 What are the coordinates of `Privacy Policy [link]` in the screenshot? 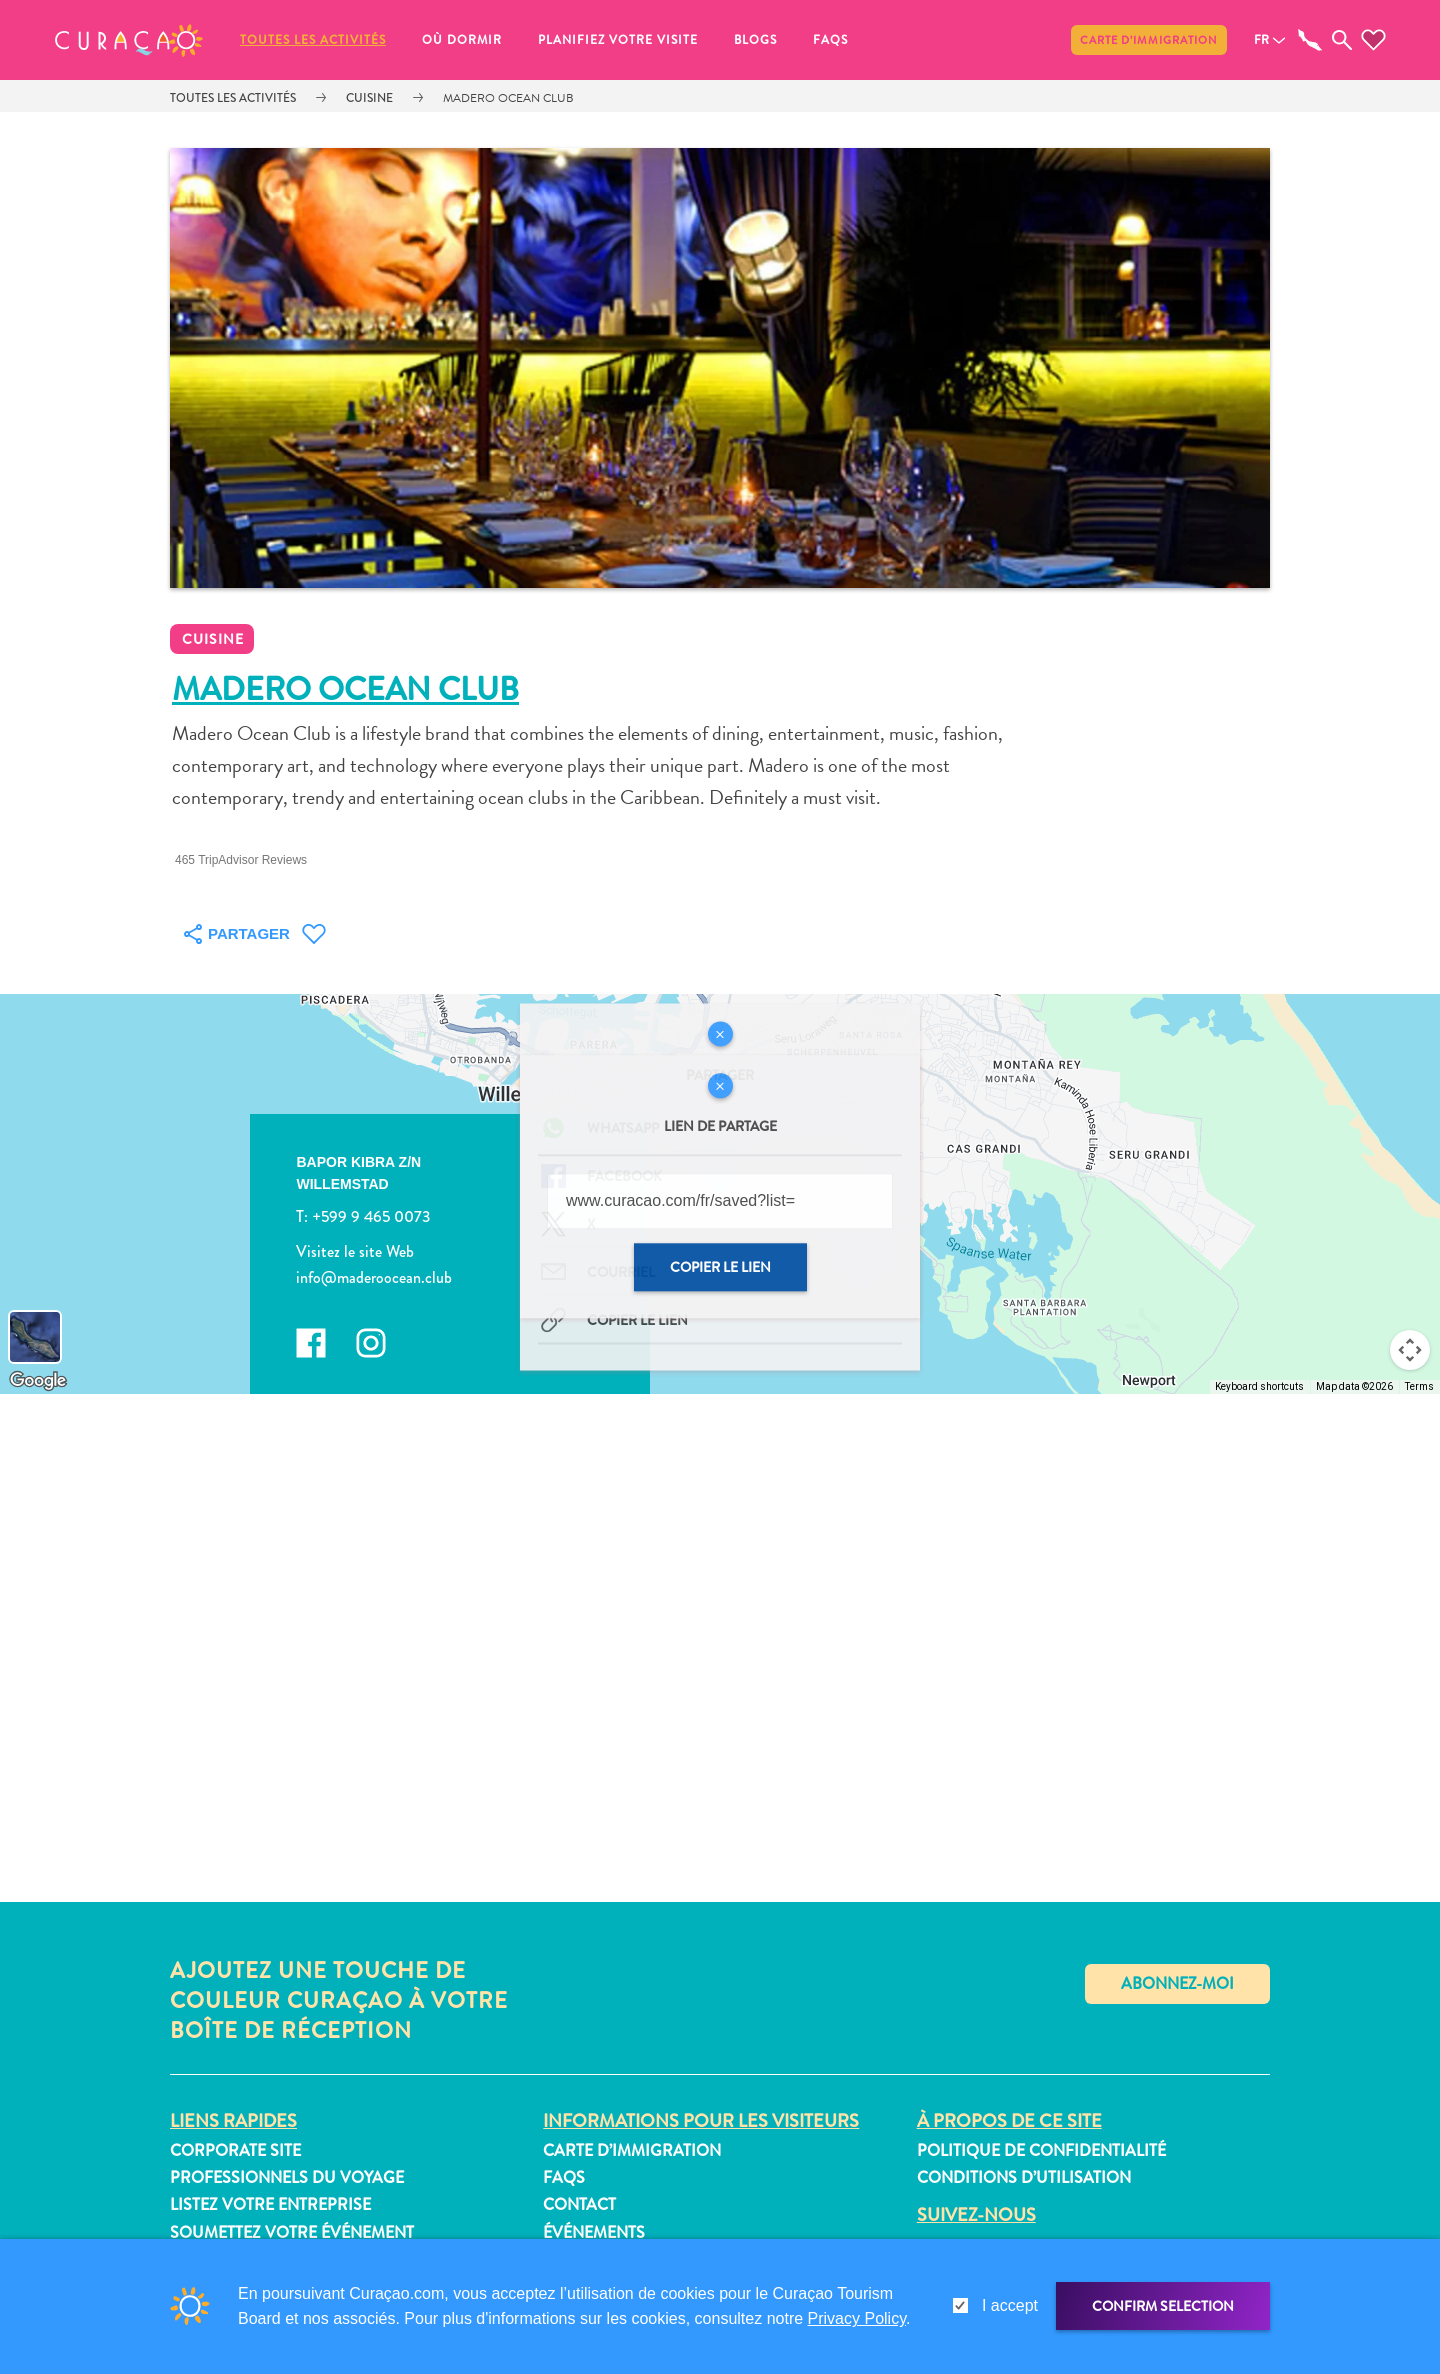 It's located at (857, 2318).